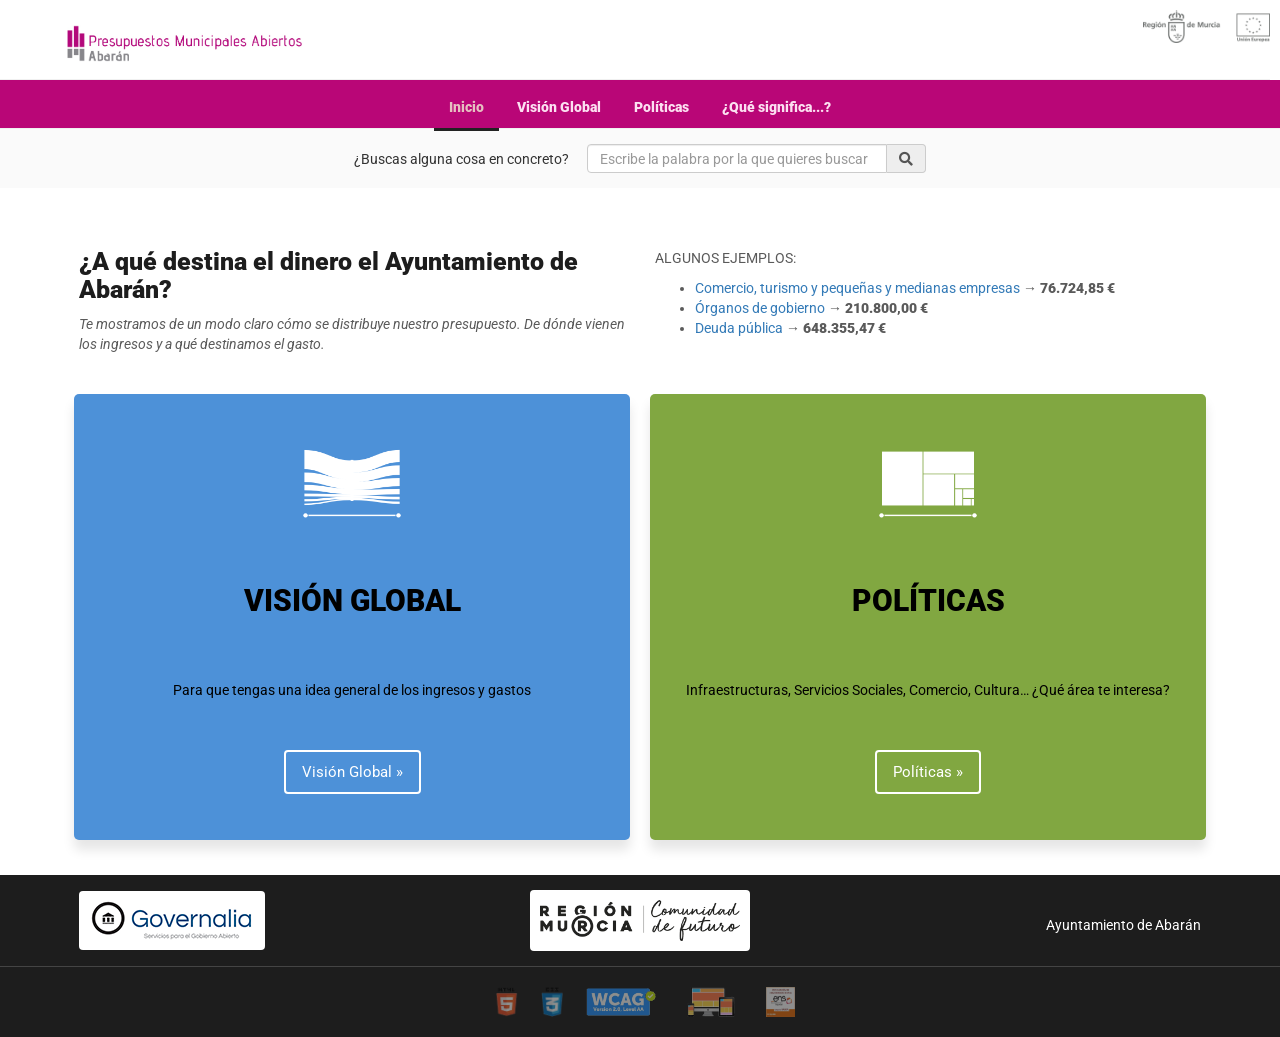 Image resolution: width=1280 pixels, height=1037 pixels. I want to click on ¿Qué significa...?, so click(776, 107).